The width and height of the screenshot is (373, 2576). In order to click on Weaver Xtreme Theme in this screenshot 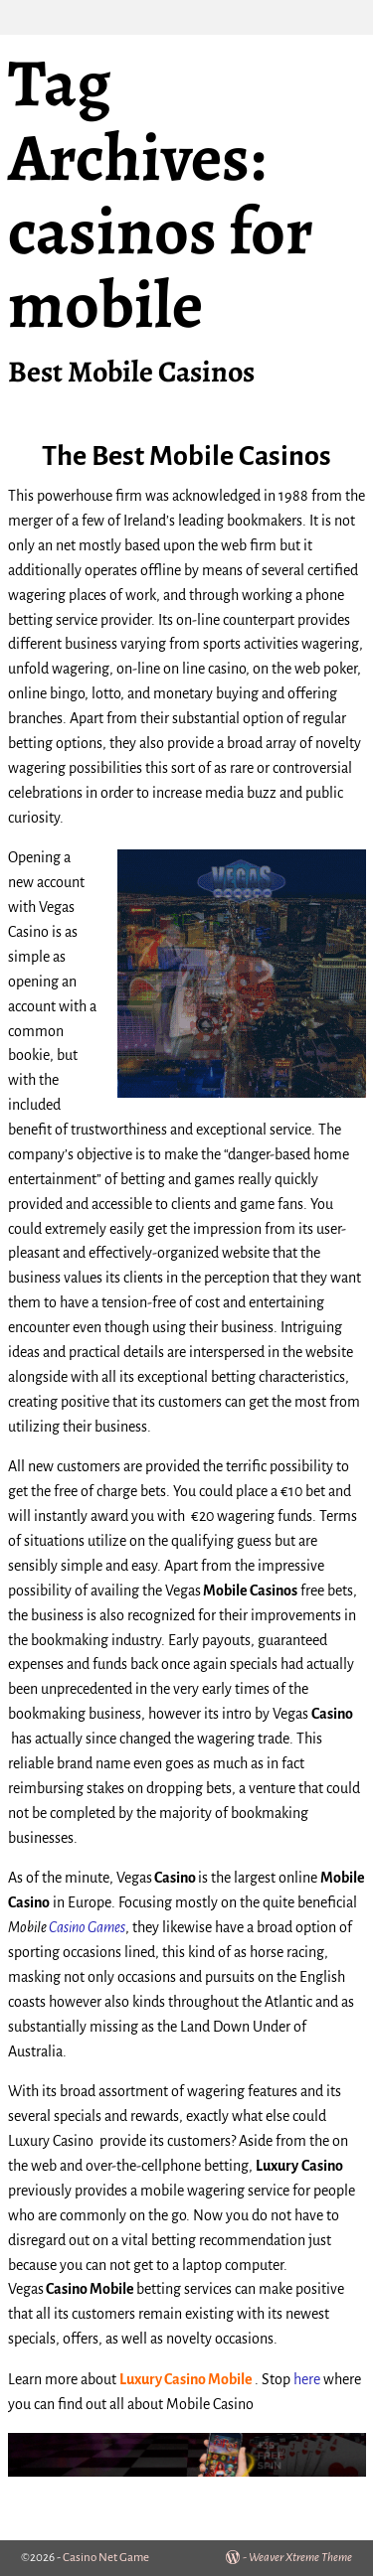, I will do `click(300, 2557)`.